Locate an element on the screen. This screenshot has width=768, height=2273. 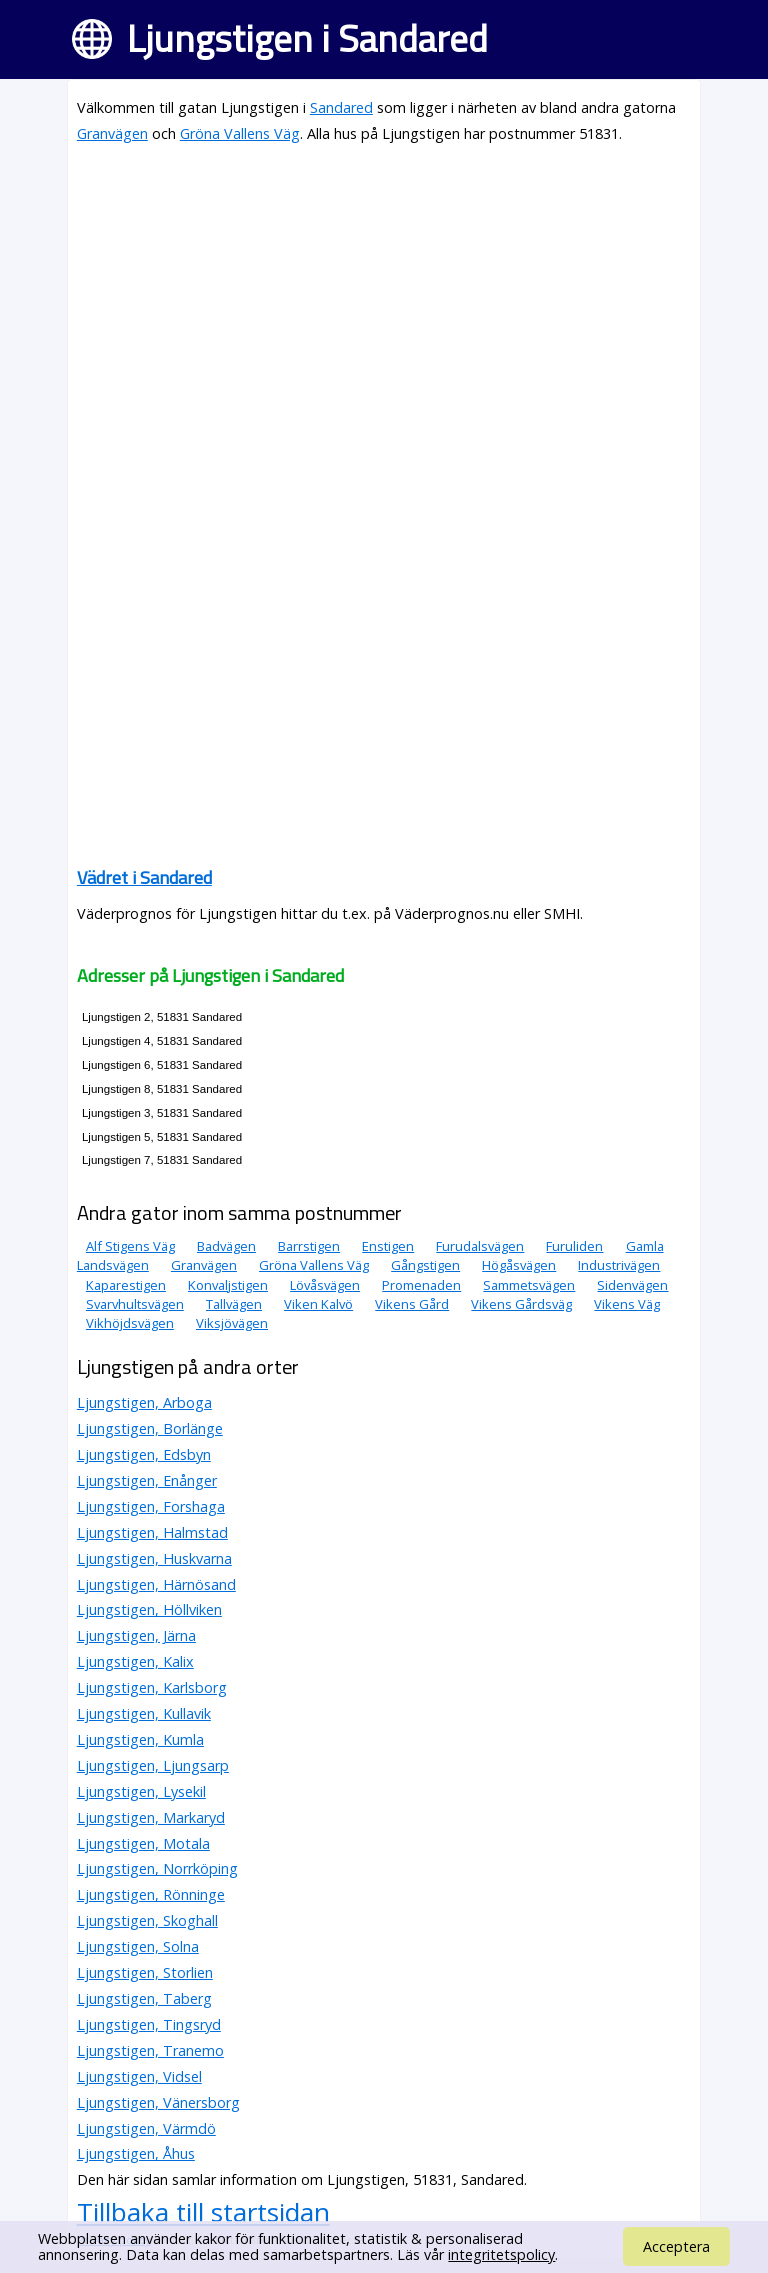
Ljungstigen, Åhus is located at coordinates (136, 2153).